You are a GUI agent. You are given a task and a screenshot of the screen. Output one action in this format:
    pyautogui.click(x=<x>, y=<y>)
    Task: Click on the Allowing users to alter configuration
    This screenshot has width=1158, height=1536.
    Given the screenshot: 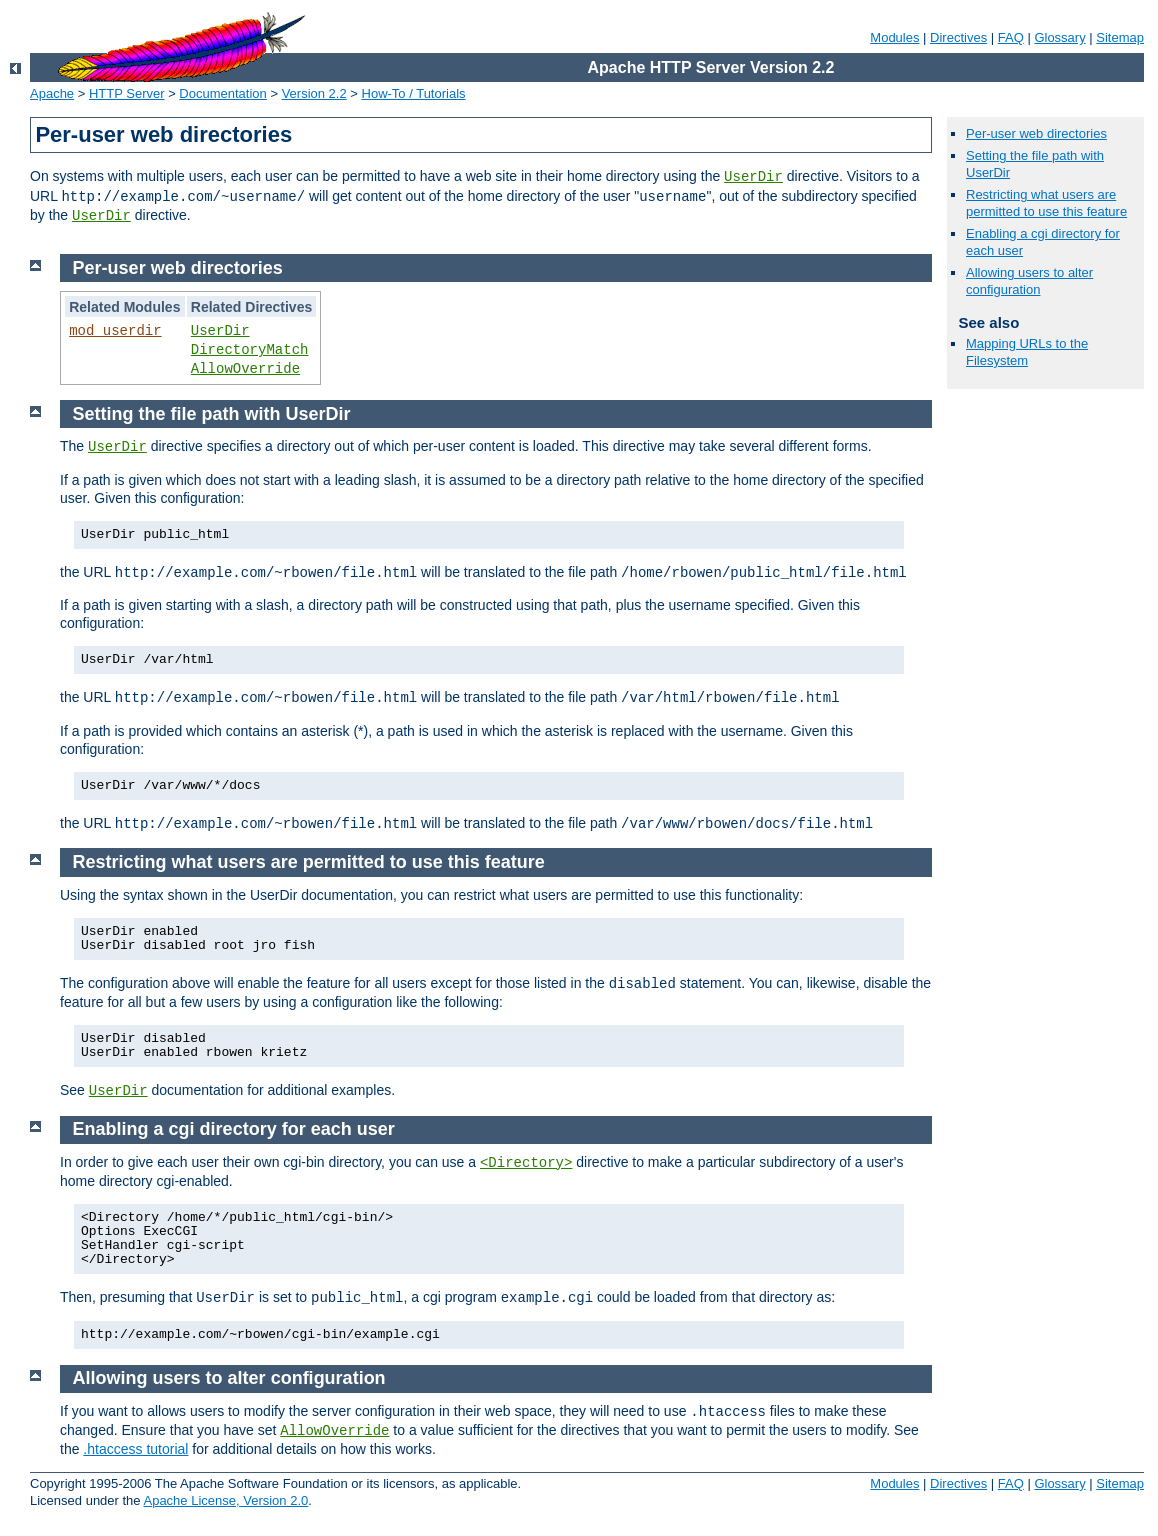 What is the action you would take?
    pyautogui.click(x=1029, y=281)
    